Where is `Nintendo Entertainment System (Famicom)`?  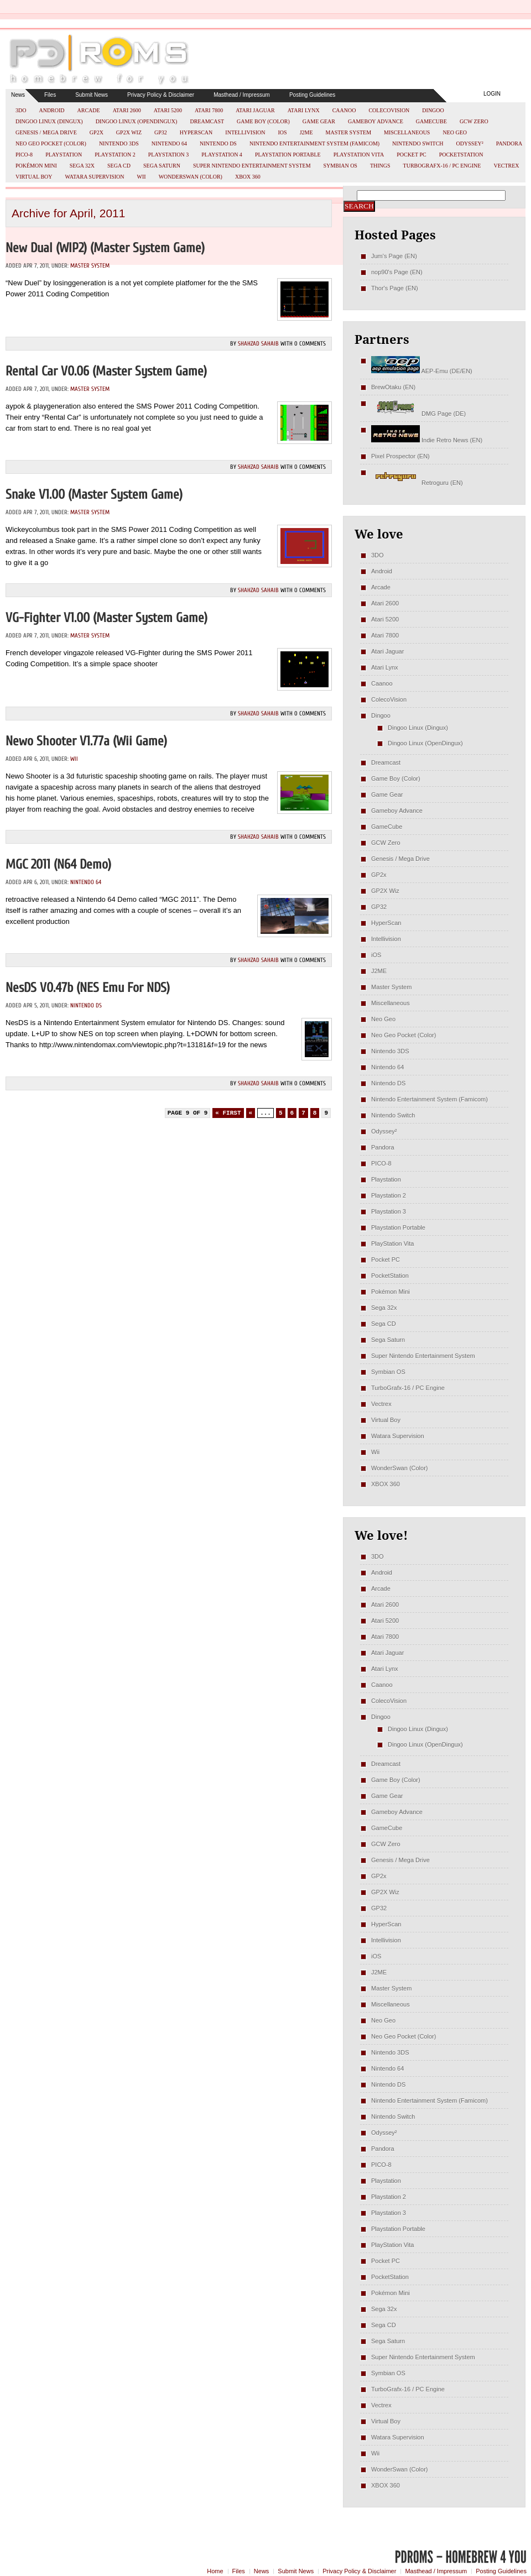
Nintendo Entertainment System (Famicom) is located at coordinates (314, 143).